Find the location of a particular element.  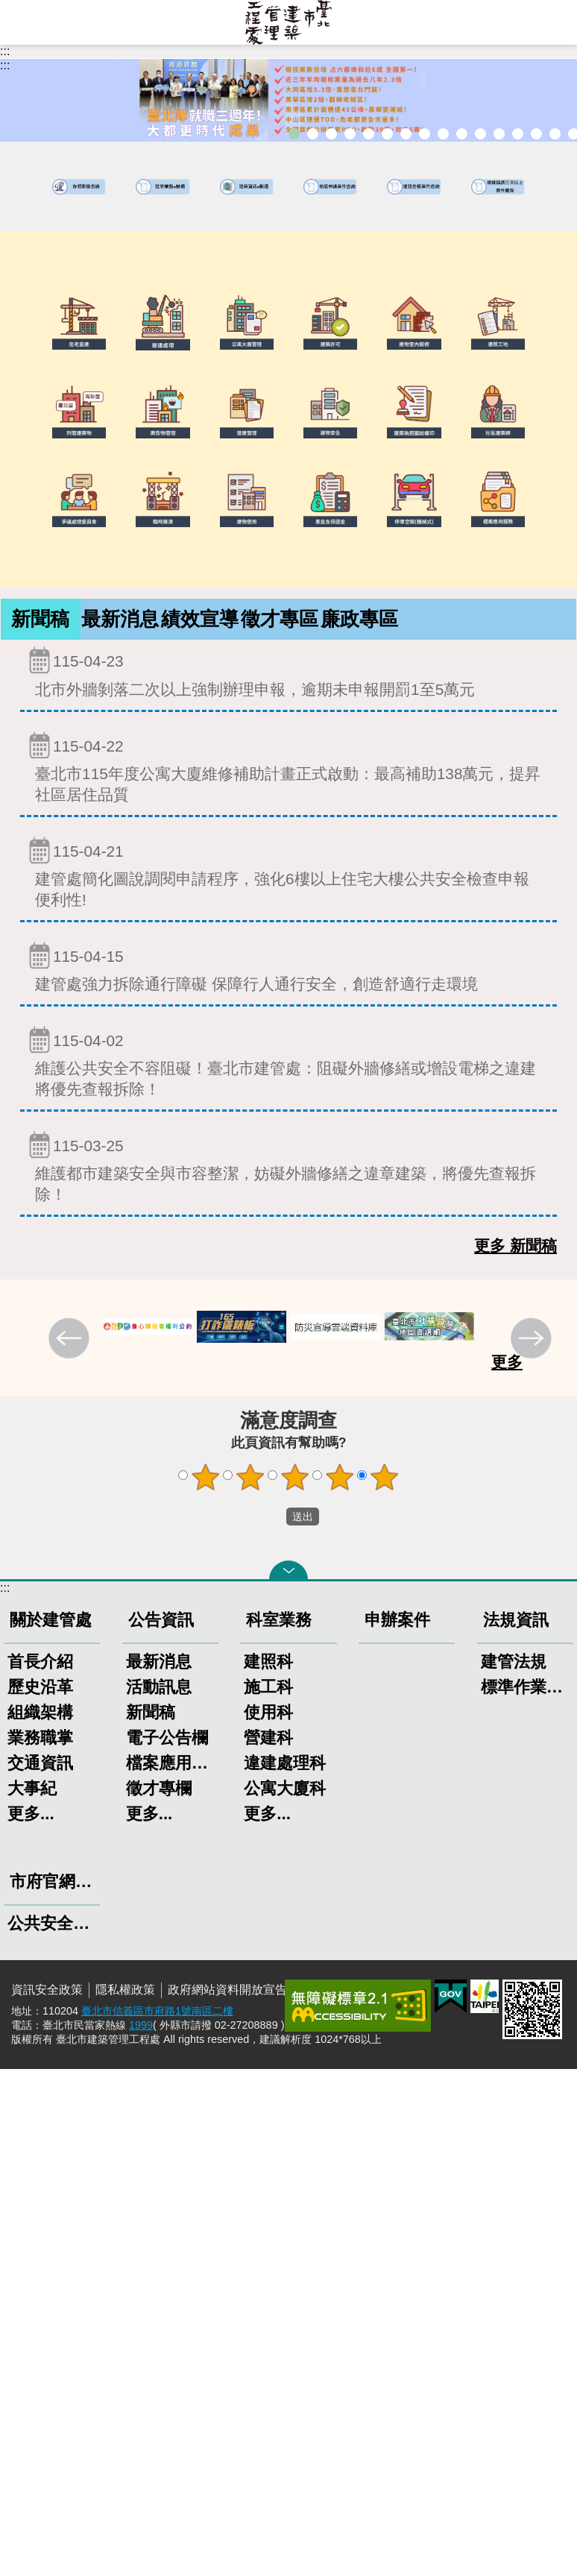

臺北市建築管理工程處綠能智慧建築改善服務團 is located at coordinates (350, 133).